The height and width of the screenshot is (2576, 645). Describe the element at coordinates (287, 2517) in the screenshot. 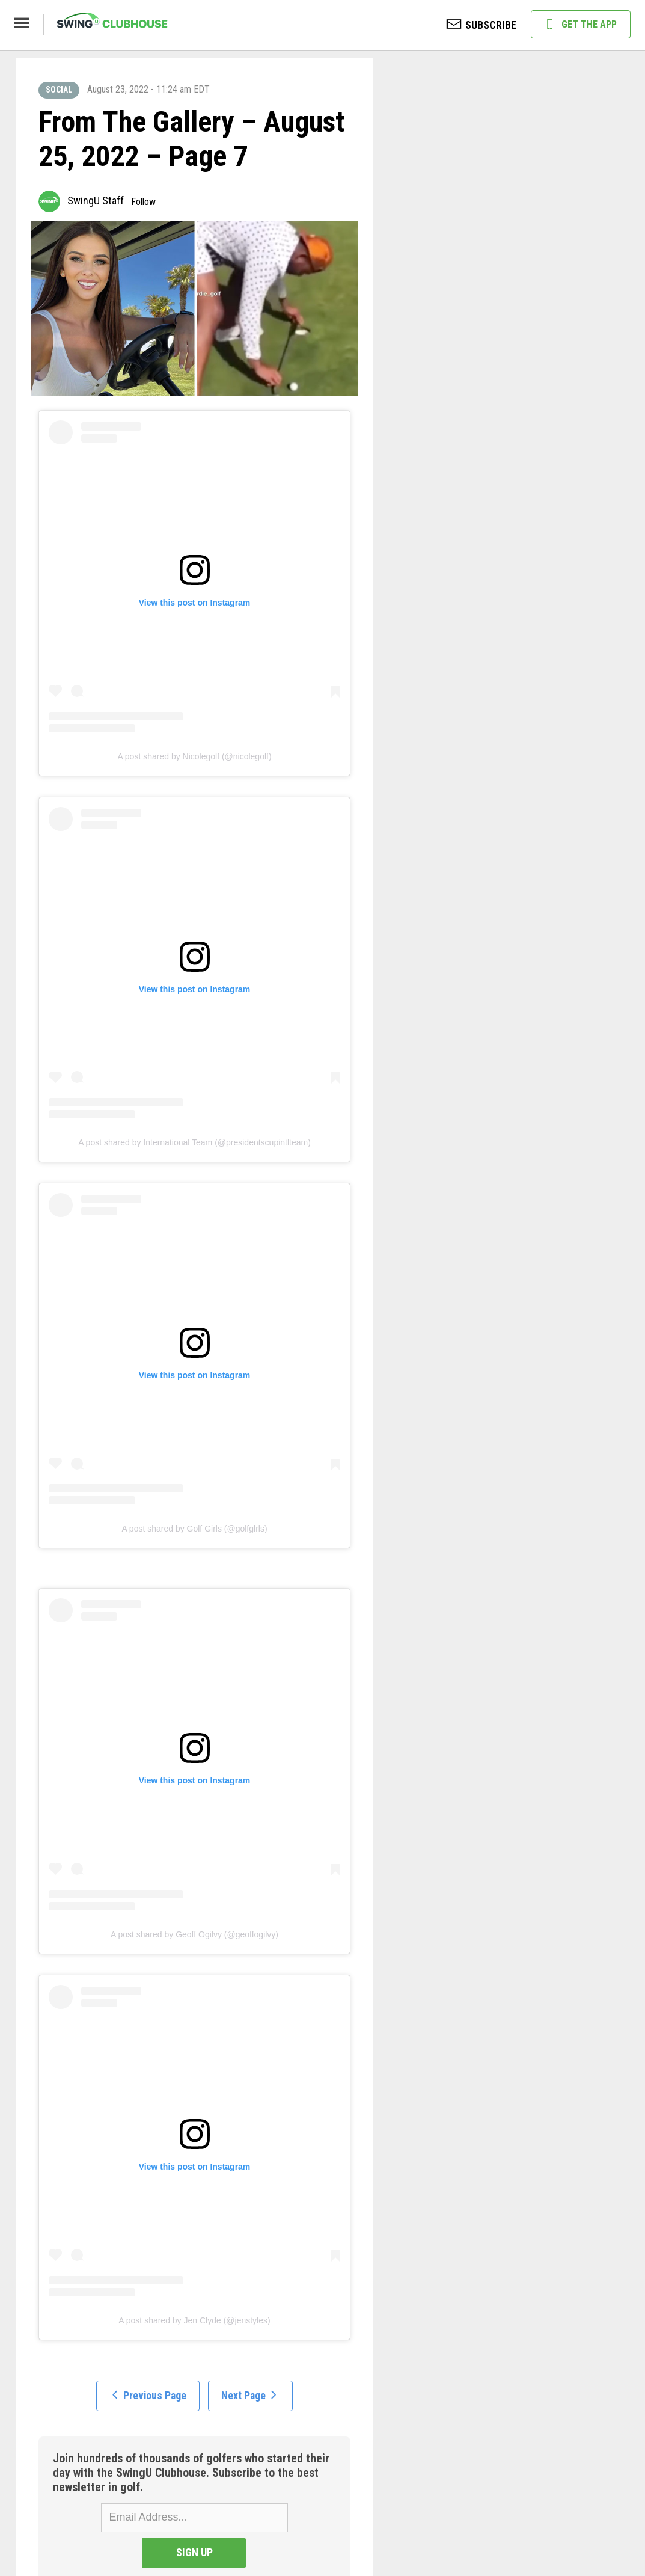

I see `SIGN UP` at that location.